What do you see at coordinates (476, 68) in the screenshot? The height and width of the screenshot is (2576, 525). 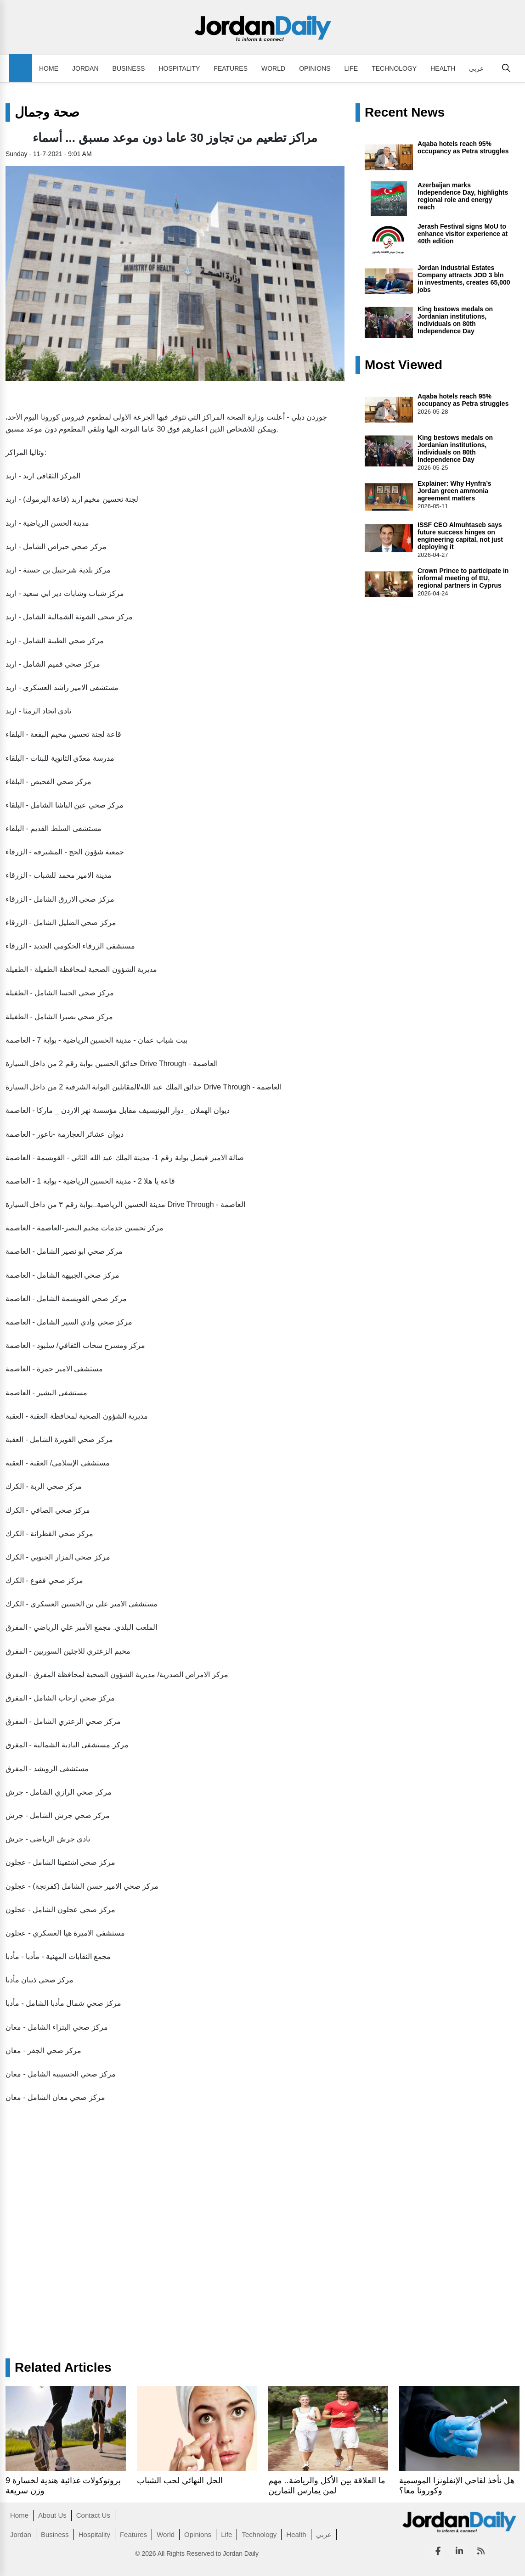 I see `عربي` at bounding box center [476, 68].